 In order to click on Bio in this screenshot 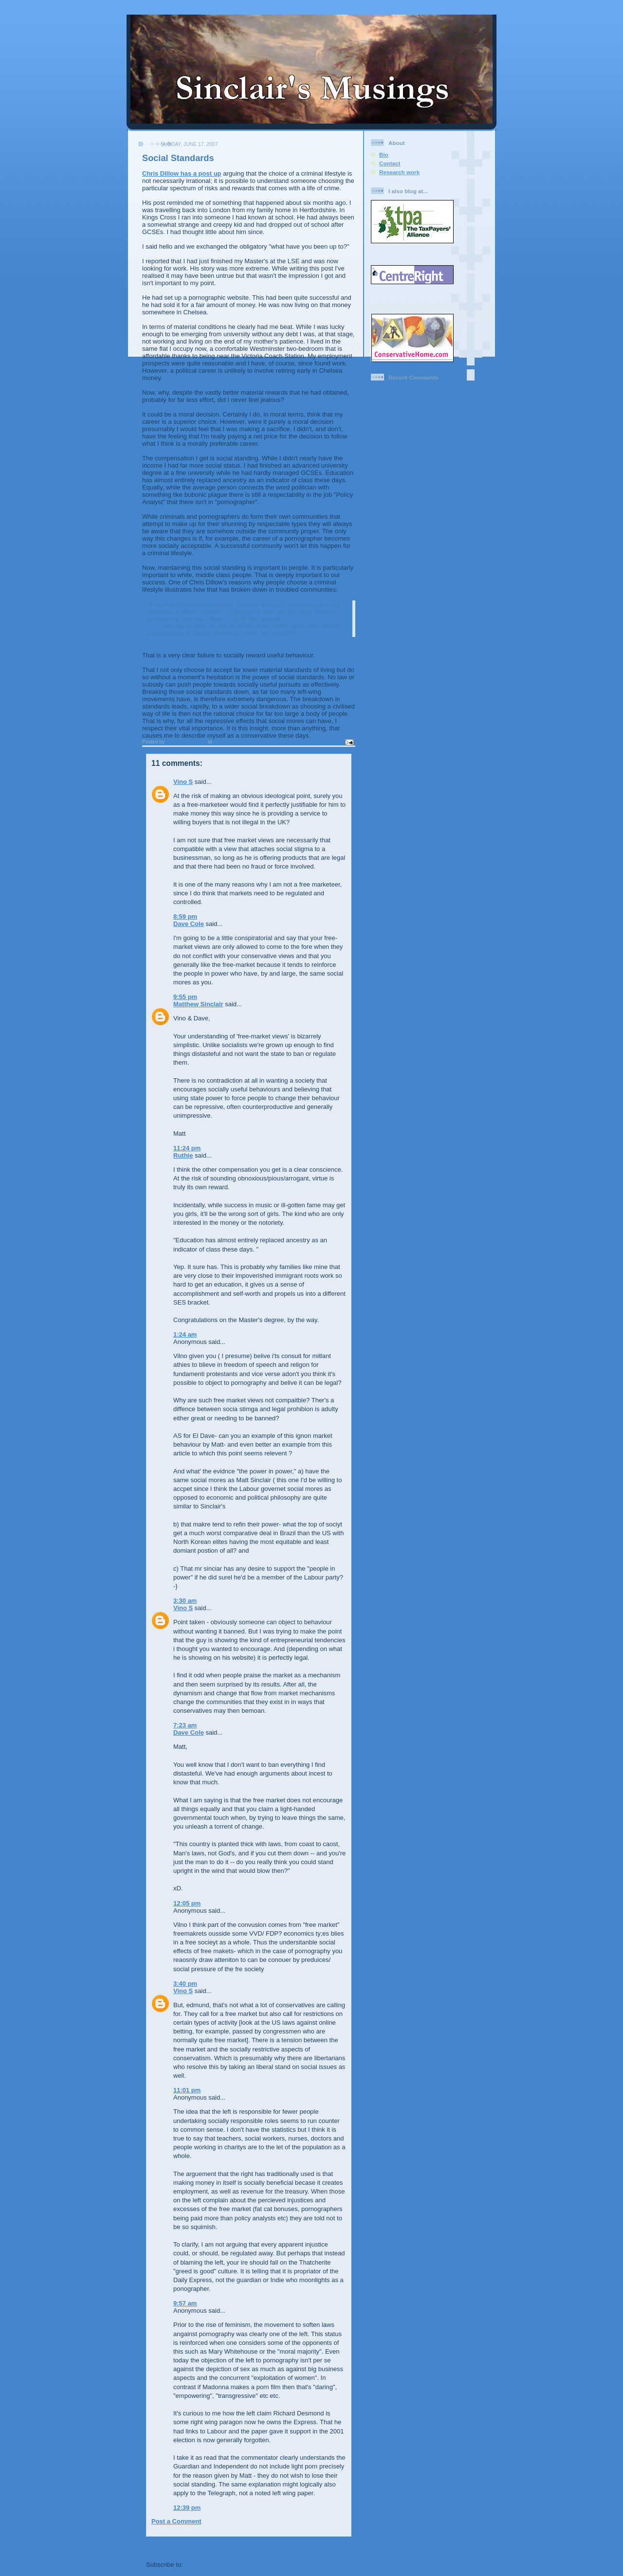, I will do `click(383, 154)`.